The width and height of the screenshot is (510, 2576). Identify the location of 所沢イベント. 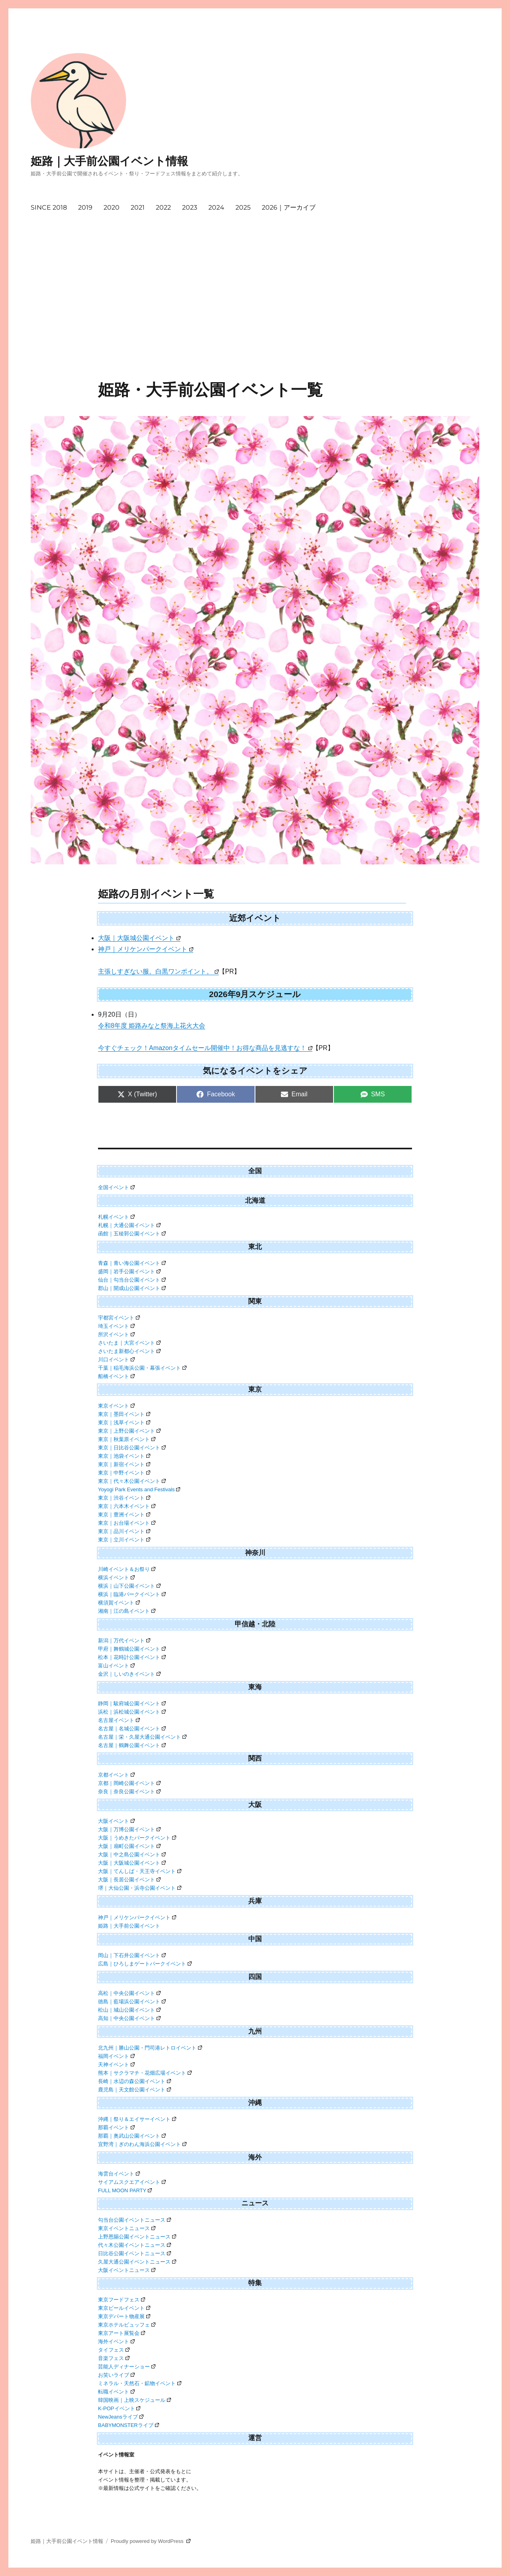
(116, 1334).